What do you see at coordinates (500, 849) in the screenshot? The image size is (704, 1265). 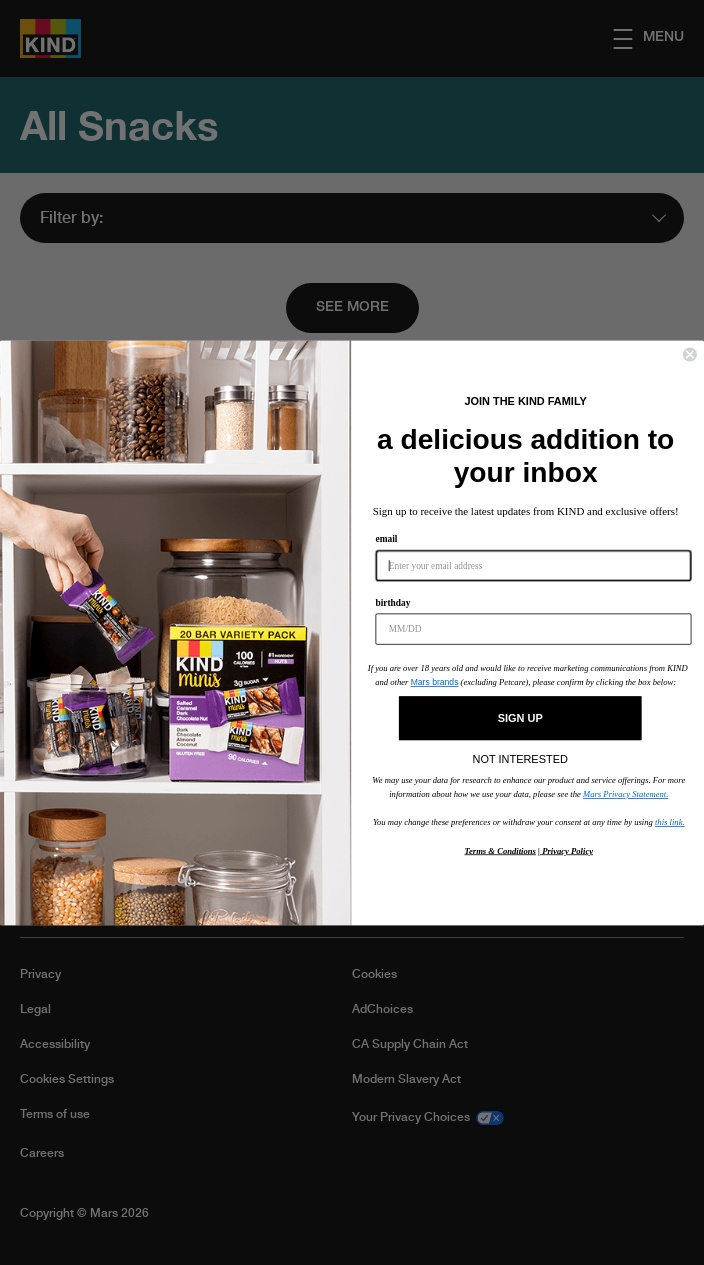 I see `Terms & Conditions` at bounding box center [500, 849].